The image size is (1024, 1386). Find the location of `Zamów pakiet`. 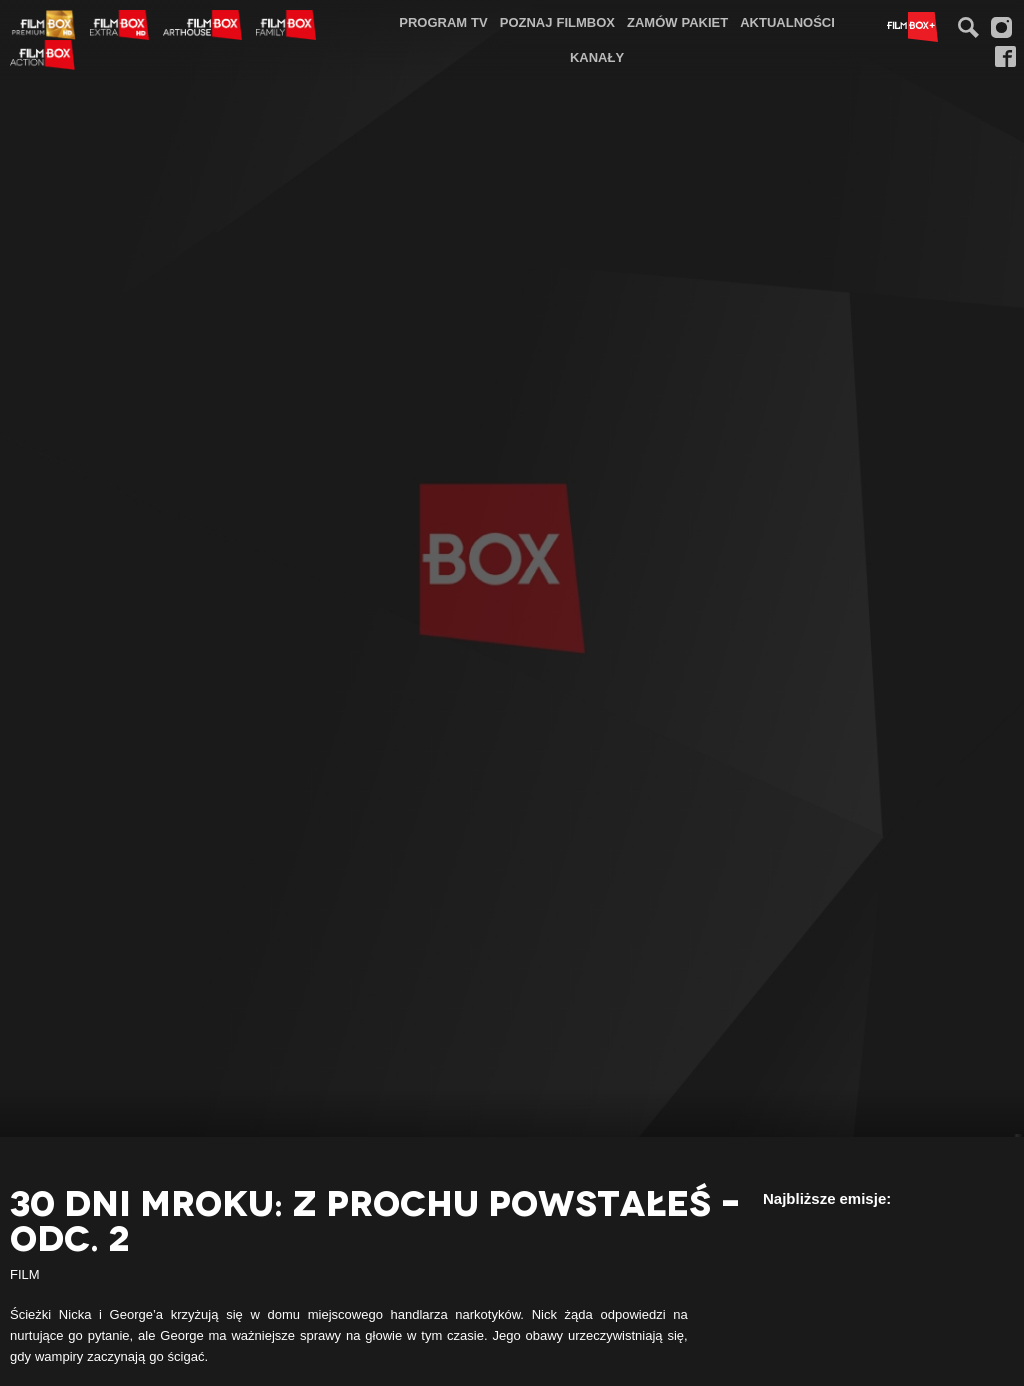

Zamów pakiet is located at coordinates (677, 22).